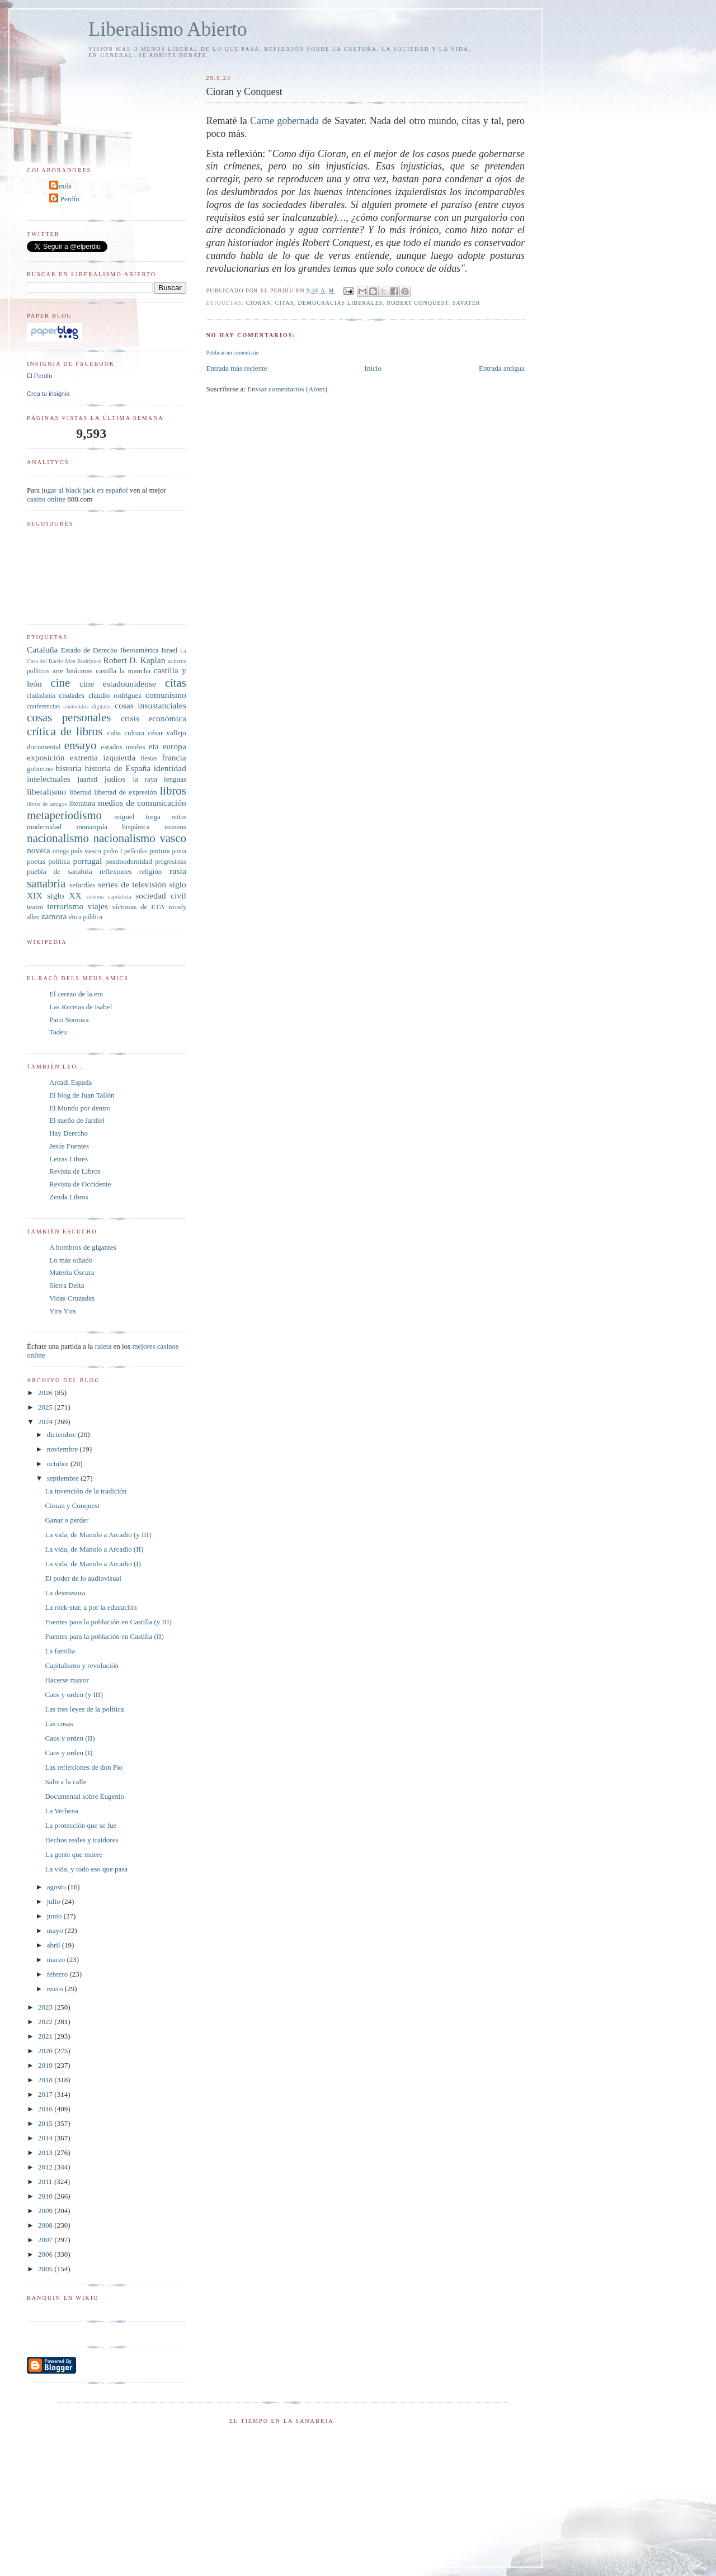 The height and width of the screenshot is (2576, 716). Describe the element at coordinates (98, 906) in the screenshot. I see `viajes` at that location.